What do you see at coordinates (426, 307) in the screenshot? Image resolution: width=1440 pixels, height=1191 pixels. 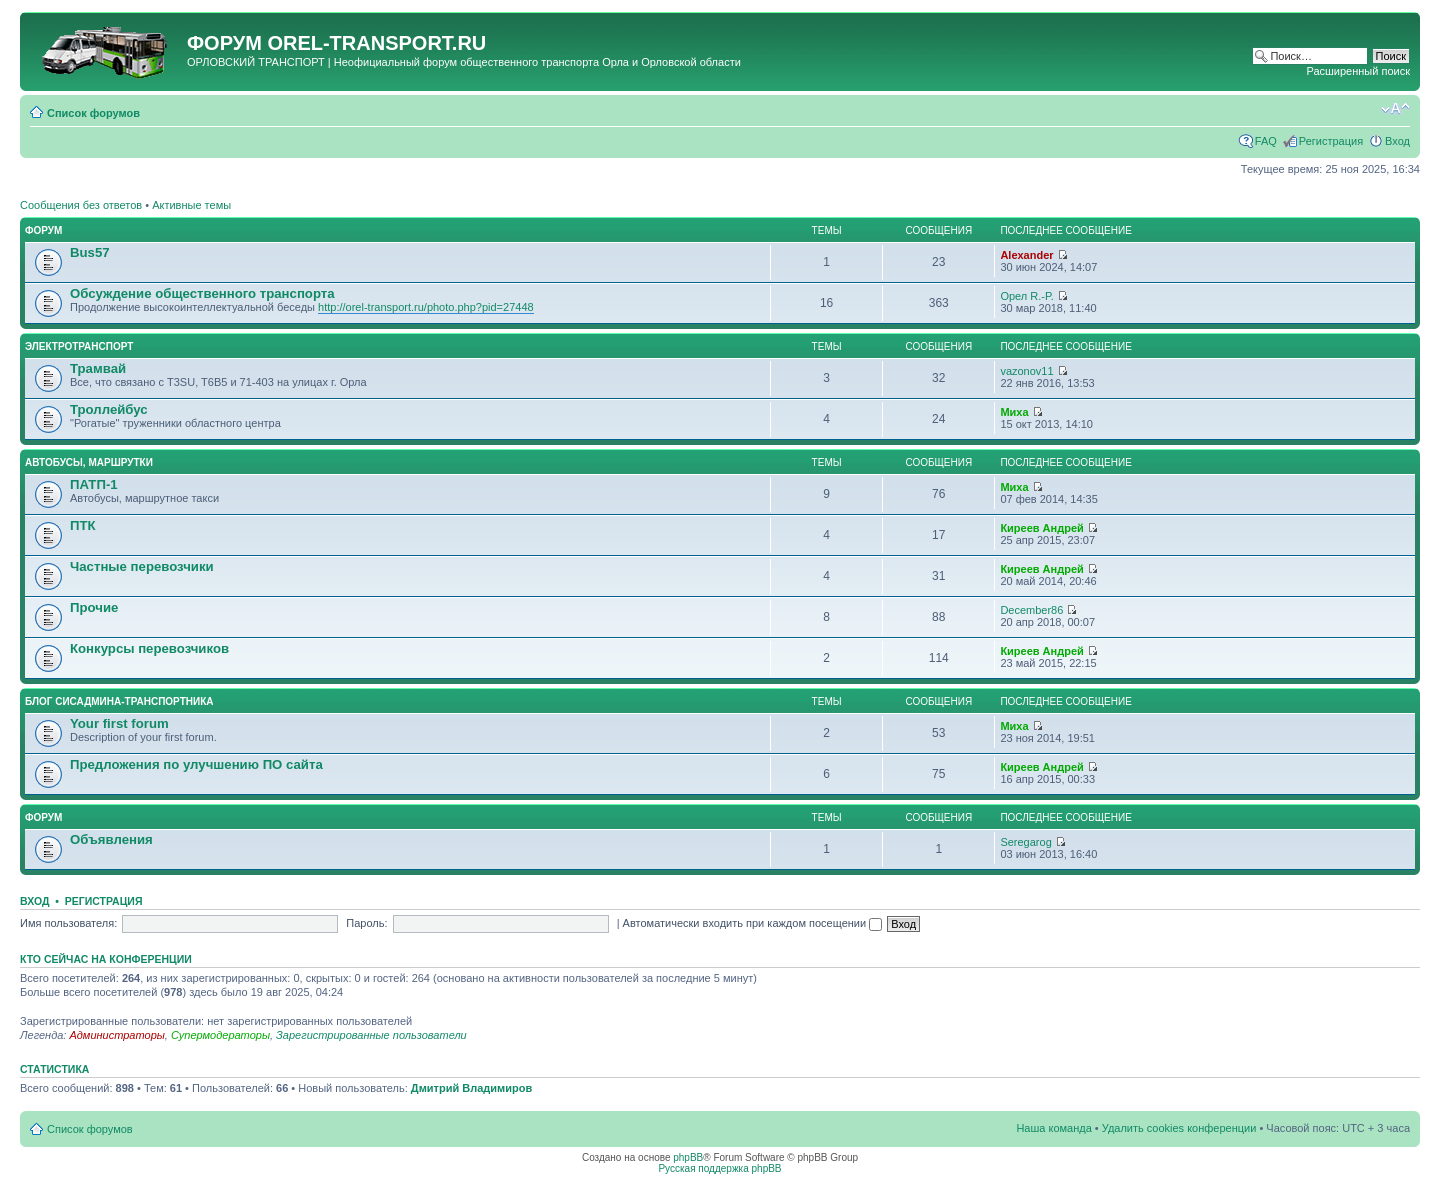 I see `http://orel-transport.ru/photo.php?pid=27448` at bounding box center [426, 307].